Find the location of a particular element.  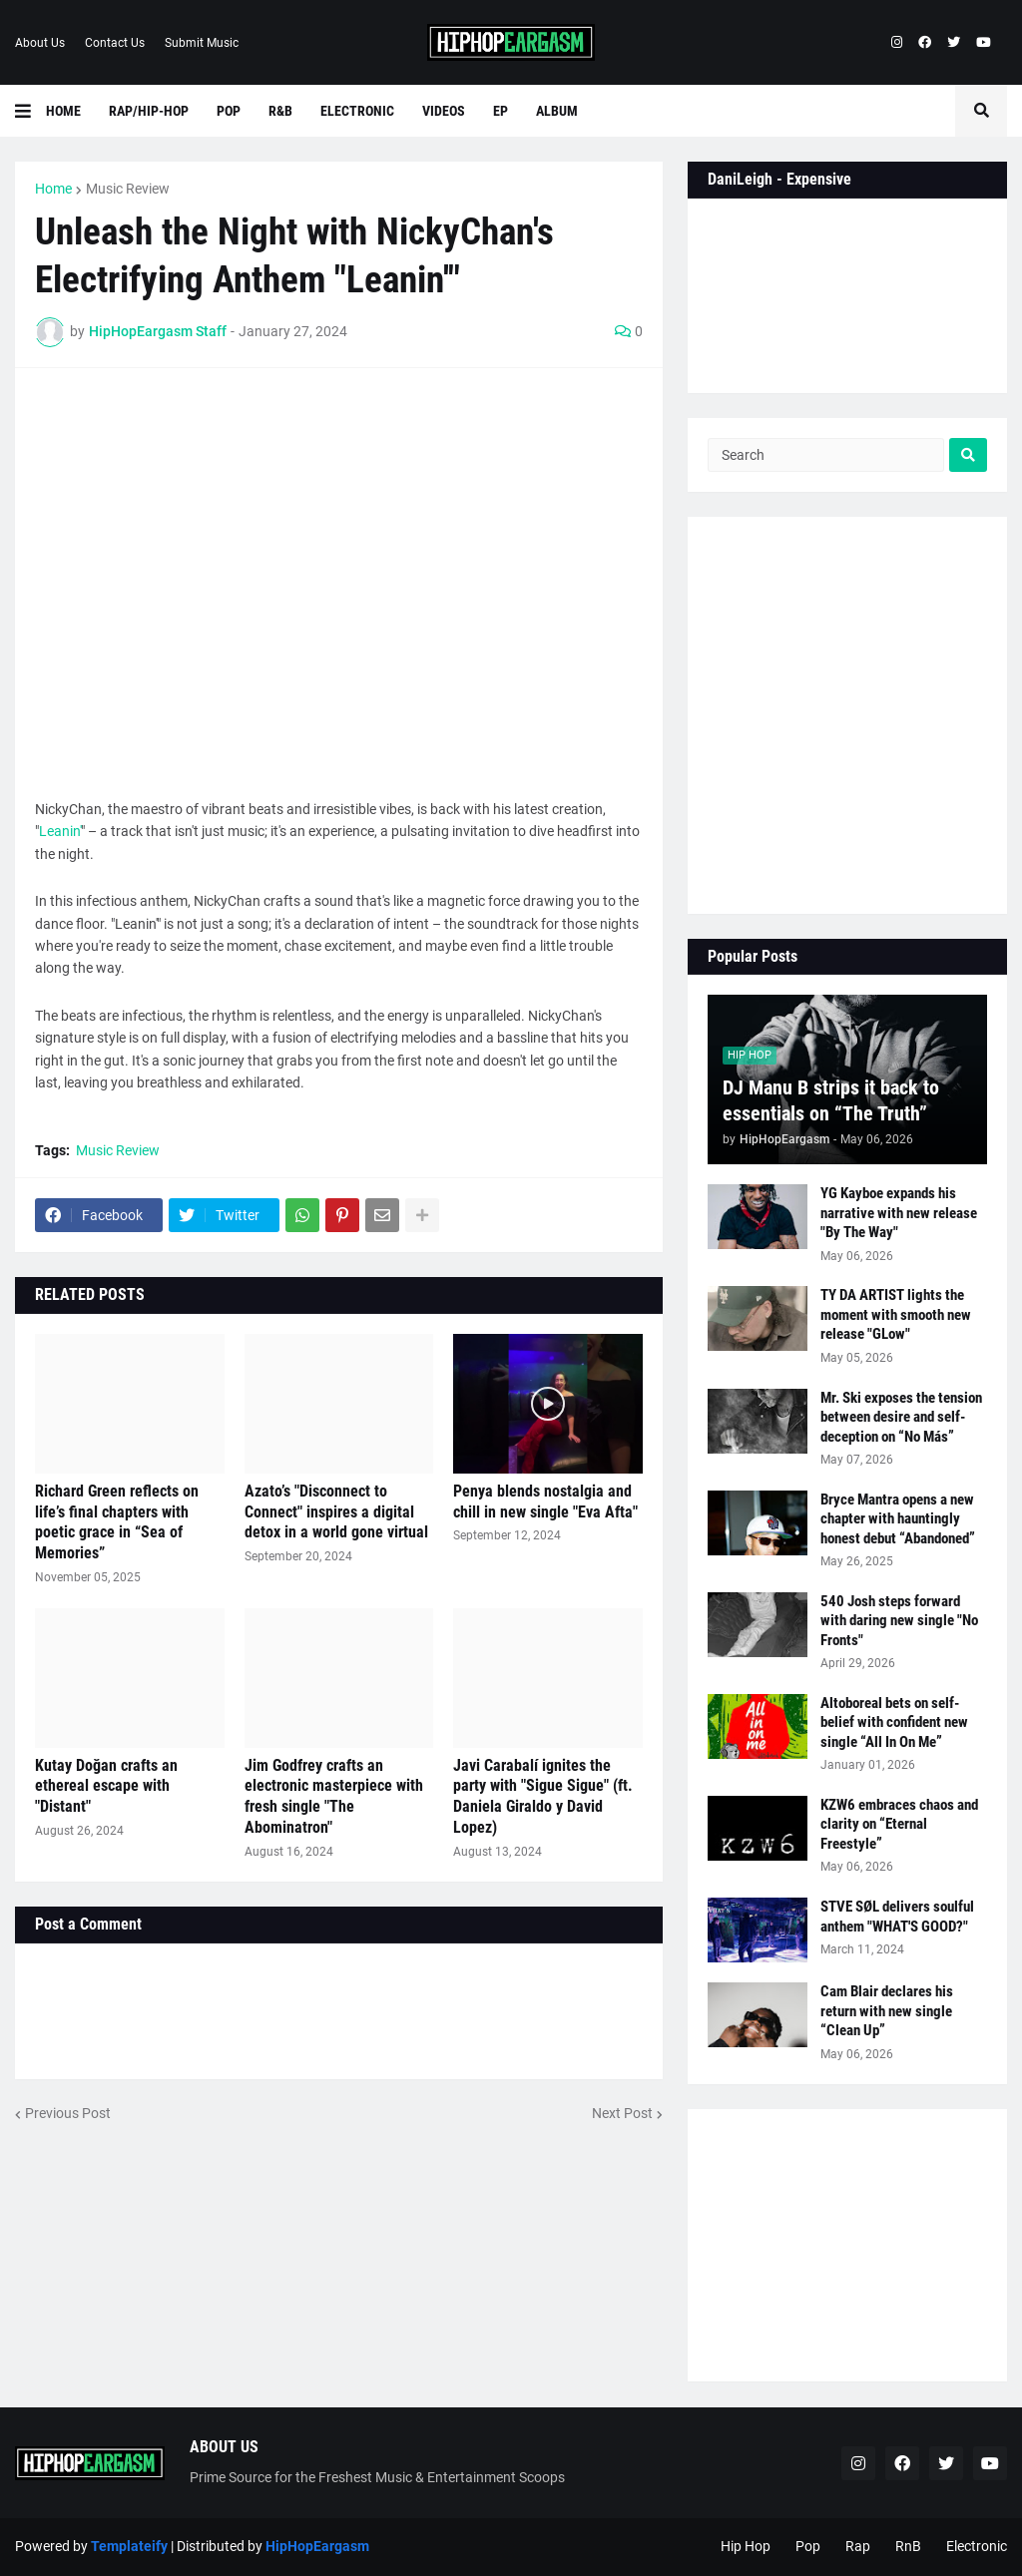

Penya blends nostalgia and chill in new single "Eva Afta" is located at coordinates (545, 1501).